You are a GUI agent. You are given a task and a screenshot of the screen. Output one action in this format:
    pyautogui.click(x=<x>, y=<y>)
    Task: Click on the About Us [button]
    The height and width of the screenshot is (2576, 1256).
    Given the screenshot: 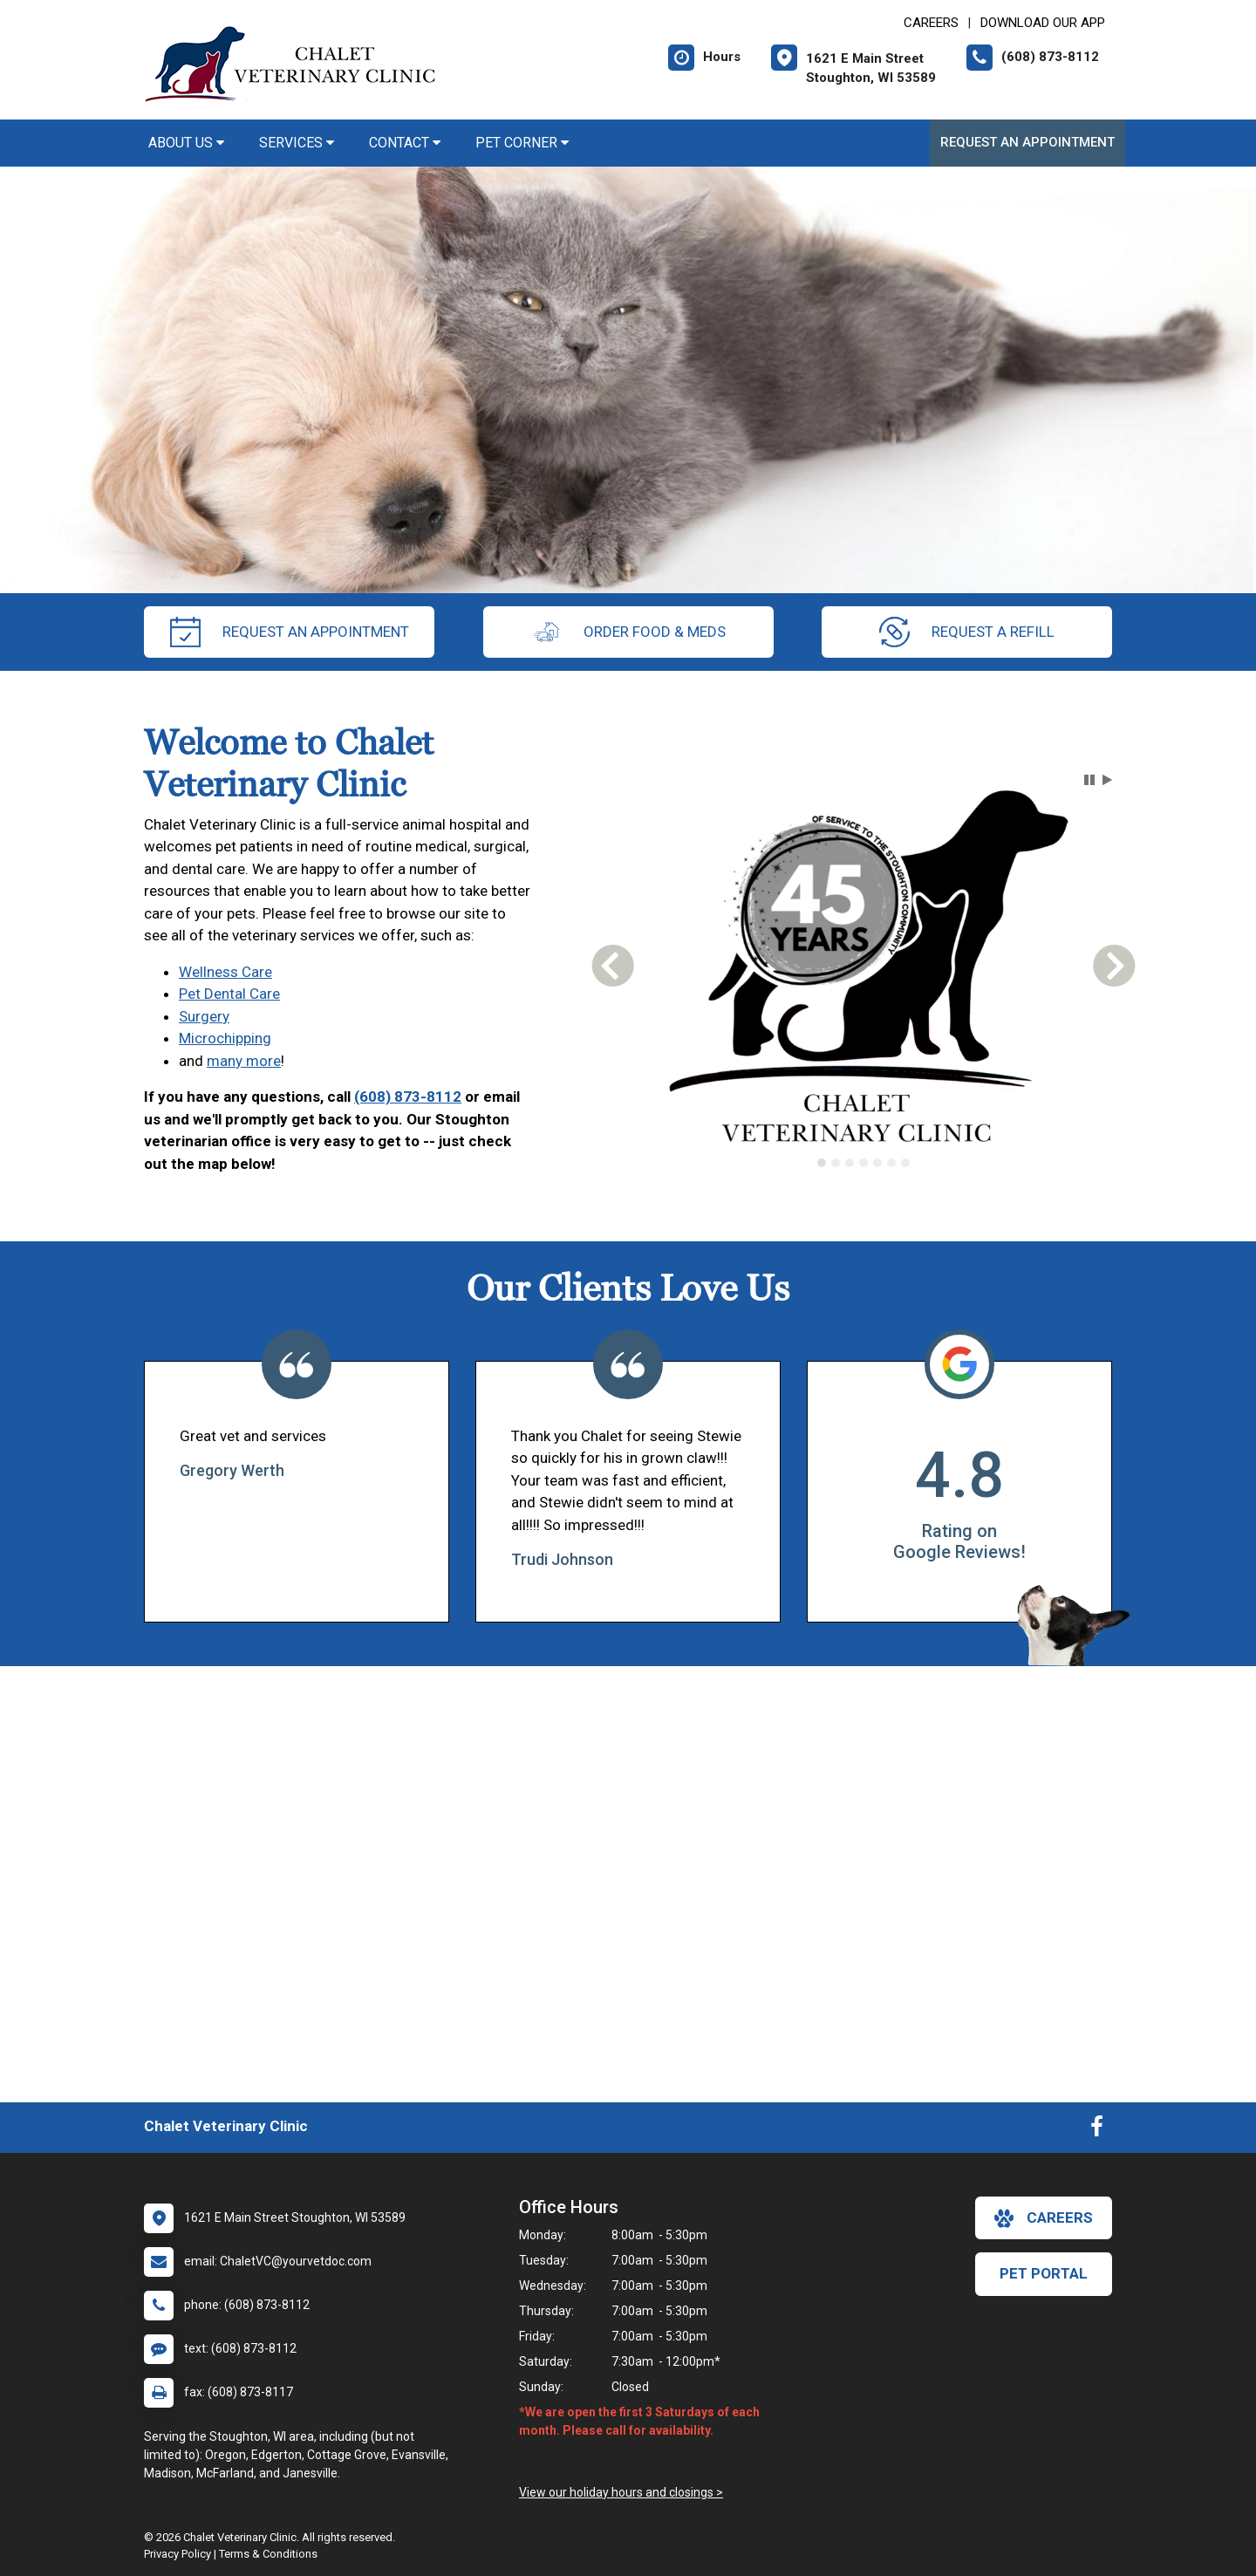 What is the action you would take?
    pyautogui.click(x=186, y=142)
    